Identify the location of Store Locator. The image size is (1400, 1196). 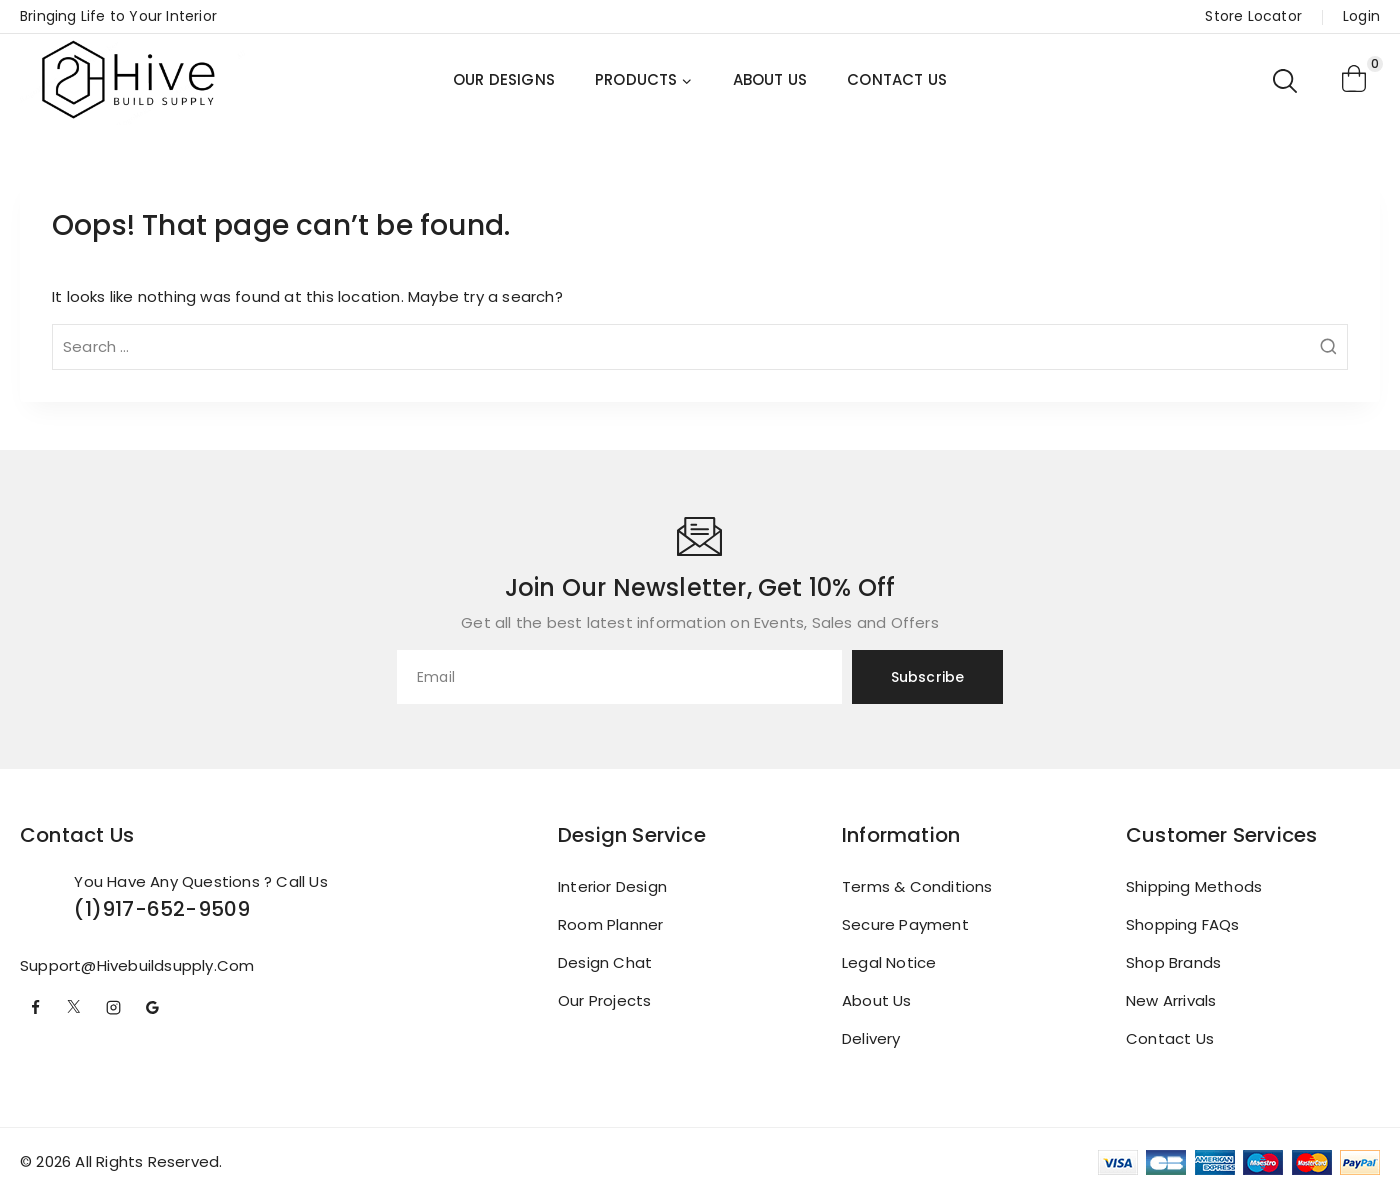
(1253, 16).